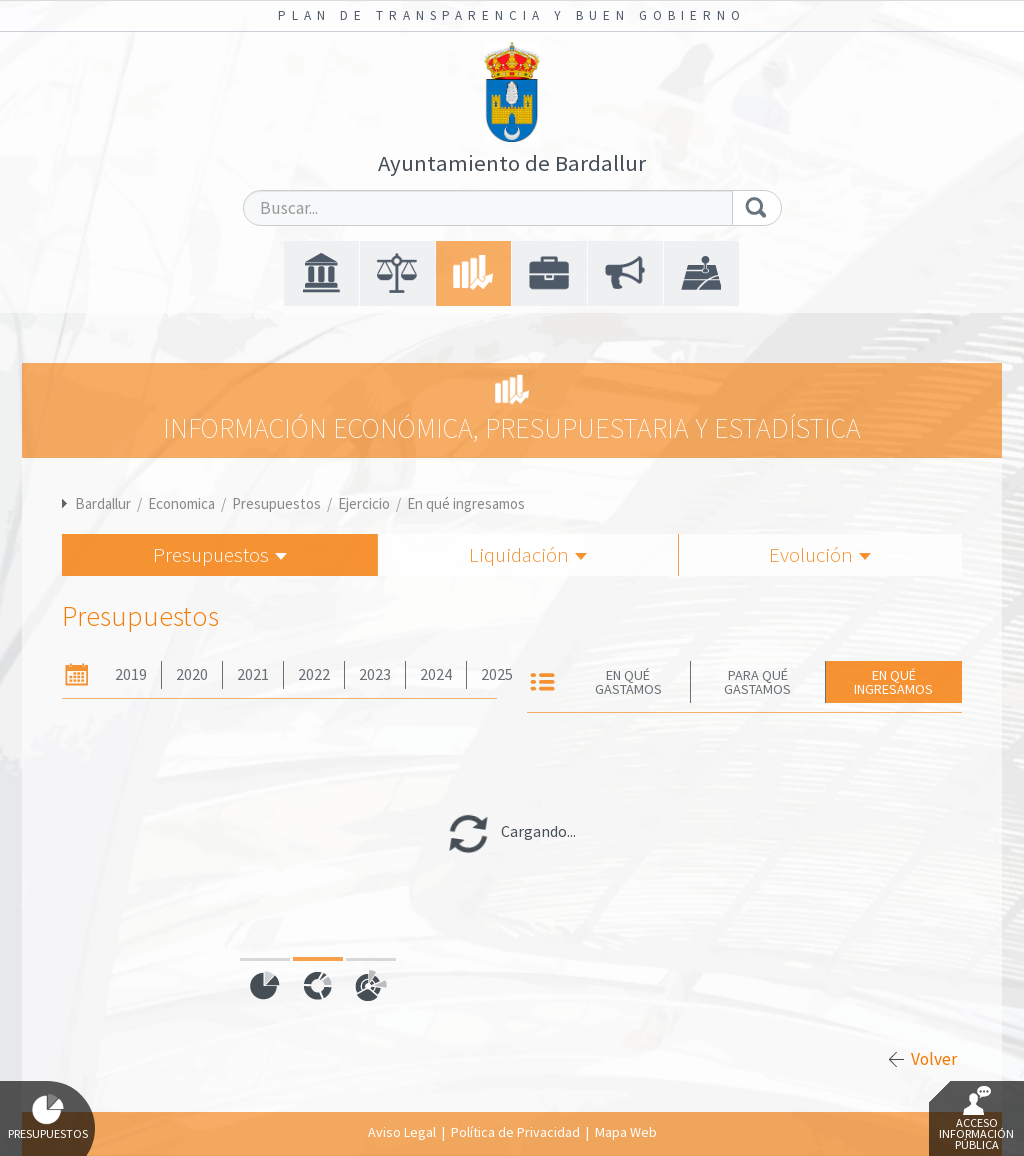 The height and width of the screenshot is (1156, 1024). I want to click on Evolución, so click(820, 554).